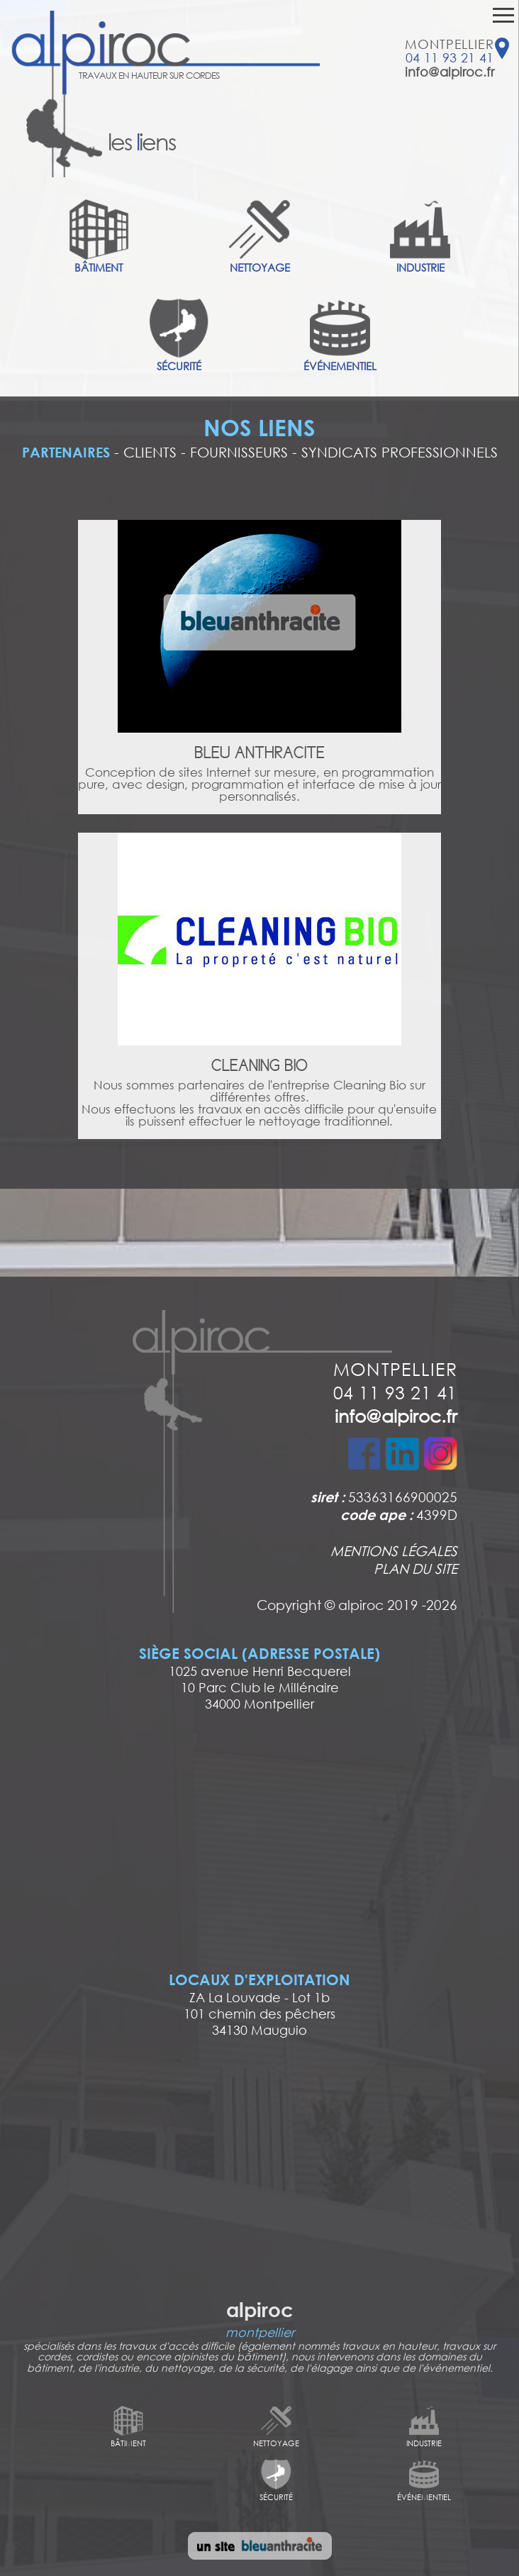 The width and height of the screenshot is (519, 2576). What do you see at coordinates (66, 452) in the screenshot?
I see `PARTENAIRES` at bounding box center [66, 452].